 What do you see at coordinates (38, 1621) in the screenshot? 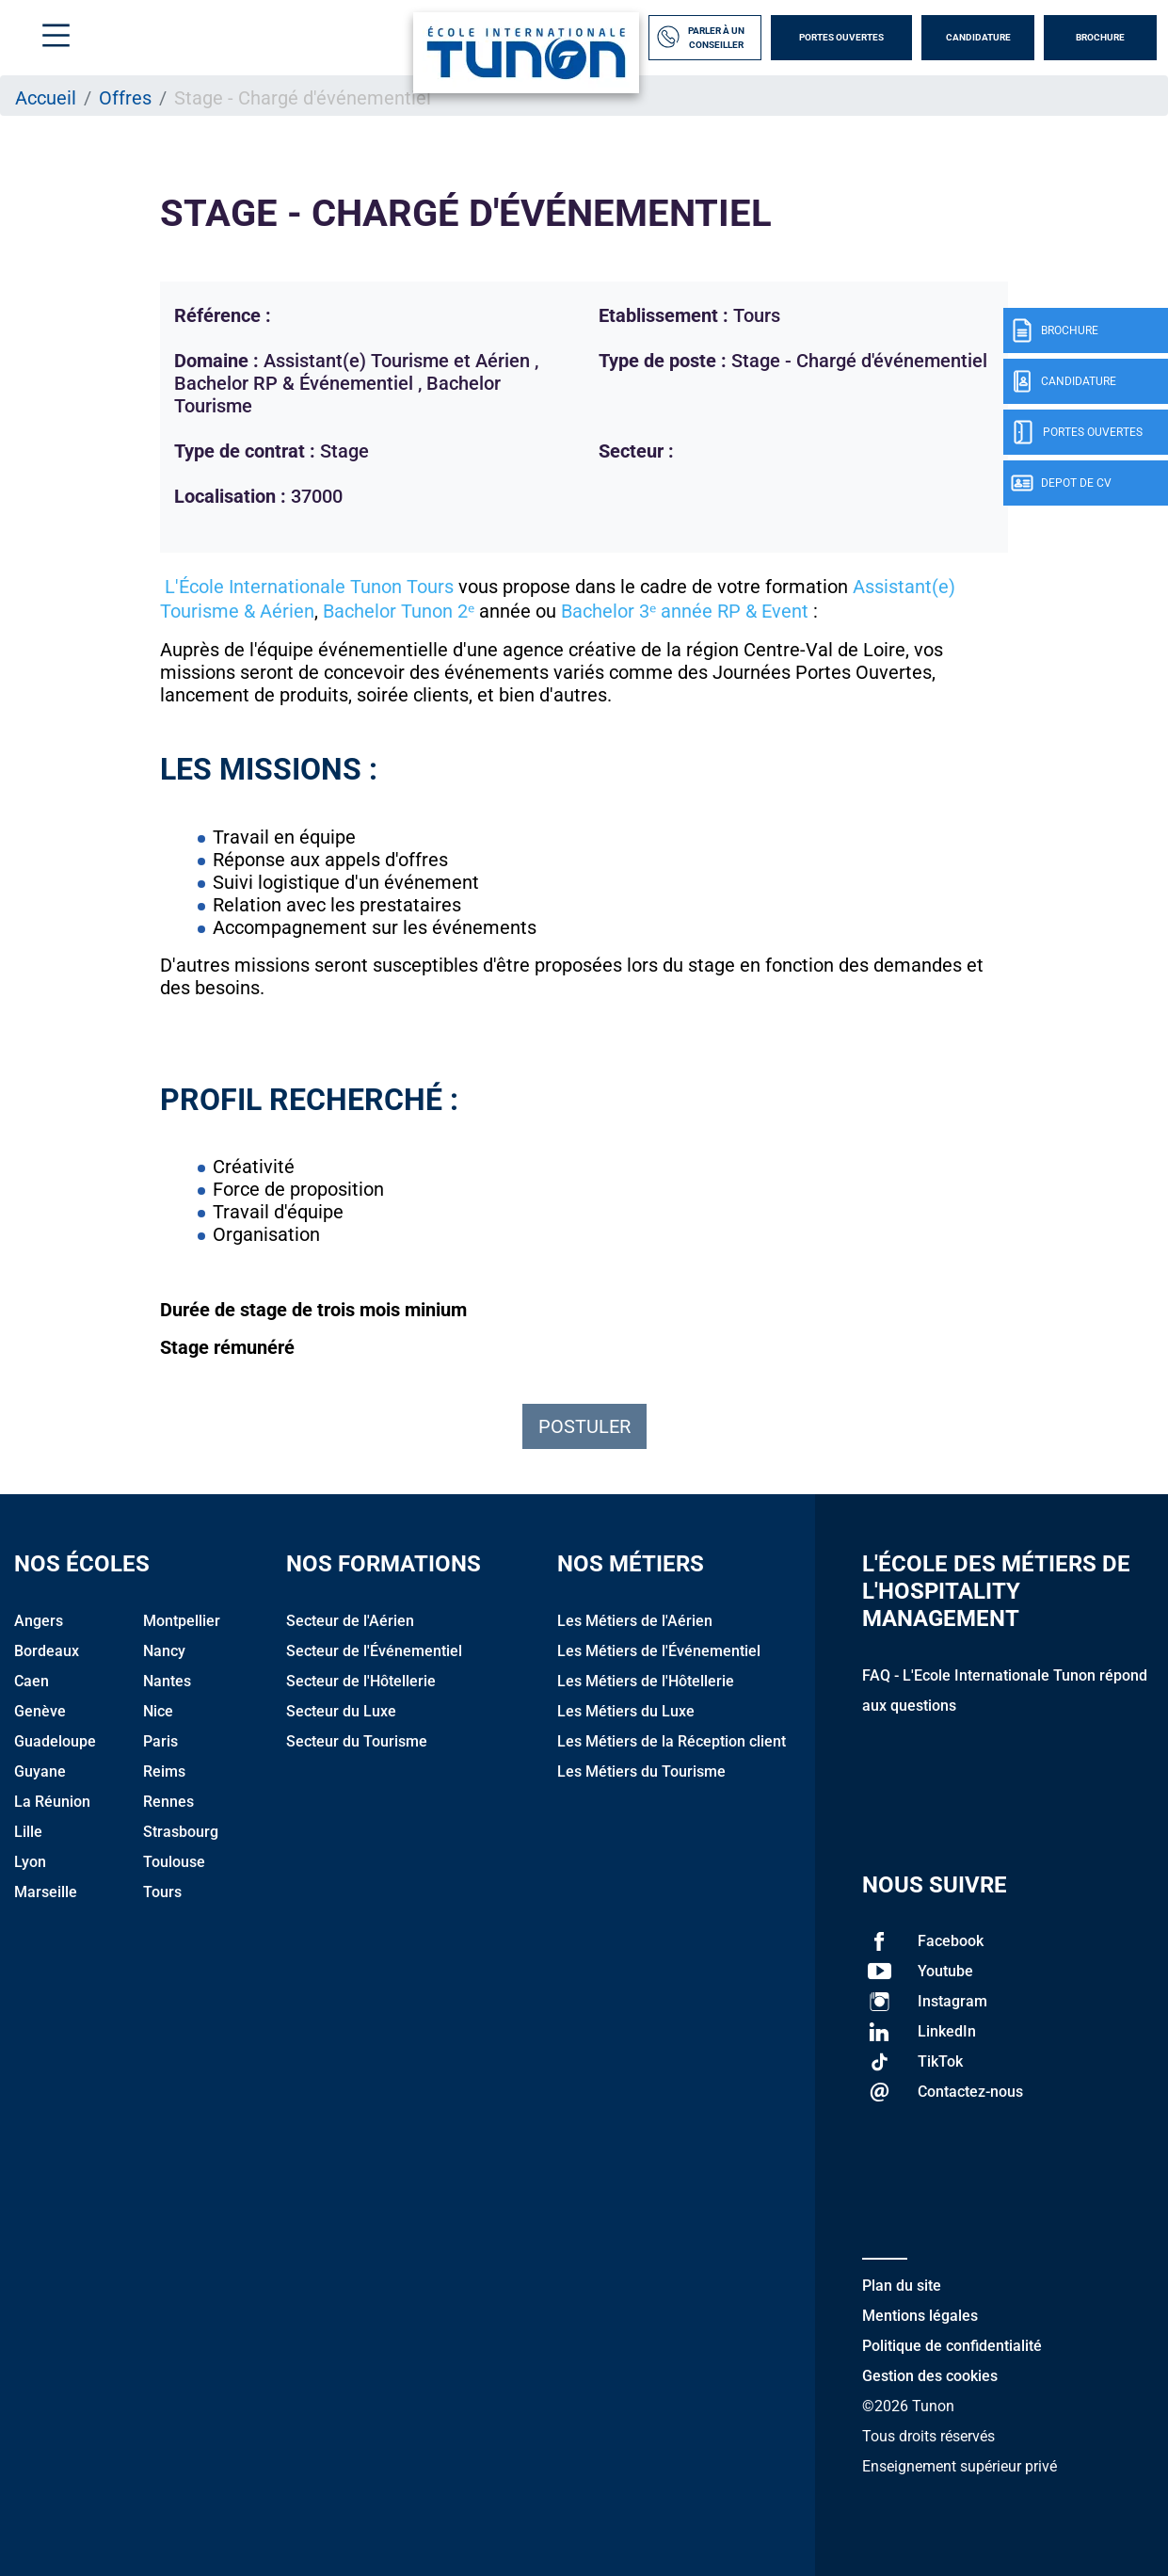
I see `Angers` at bounding box center [38, 1621].